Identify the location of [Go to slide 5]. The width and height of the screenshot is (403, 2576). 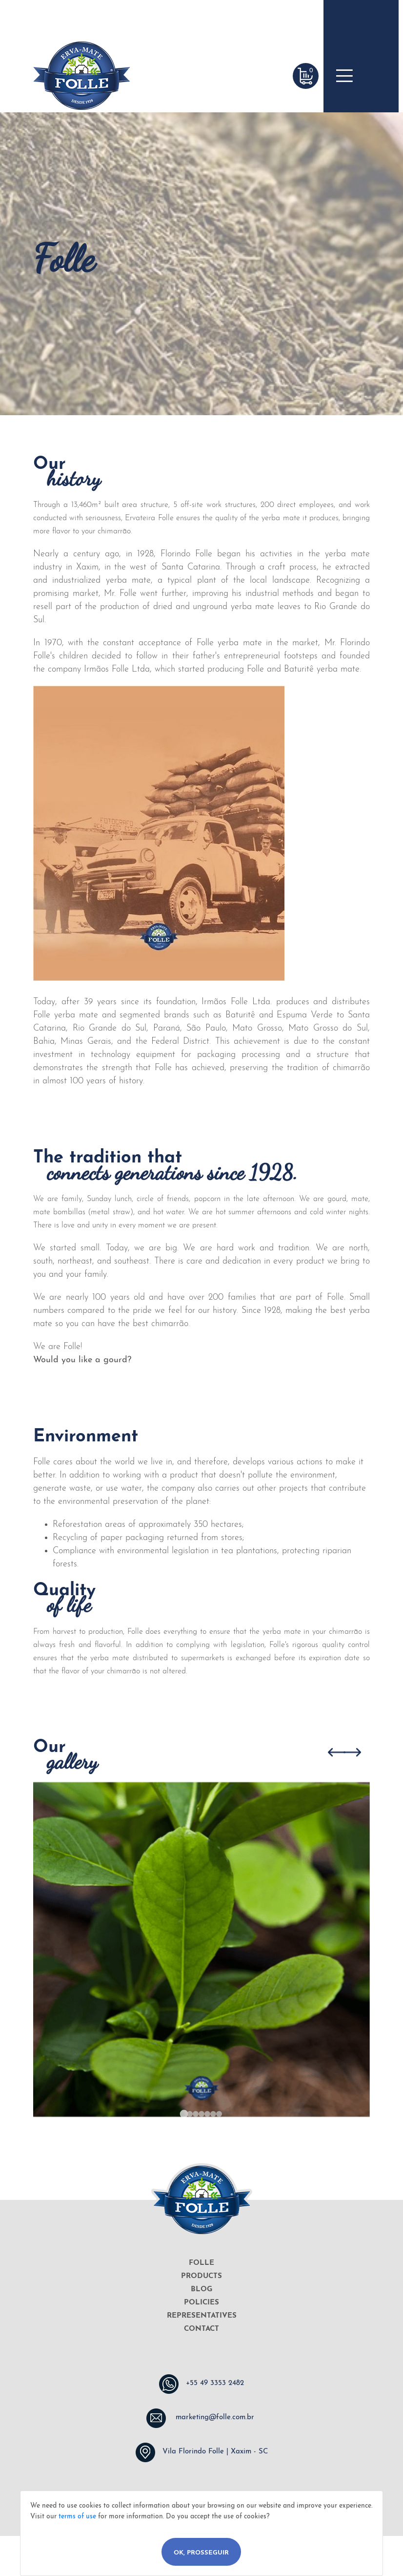
(207, 2114).